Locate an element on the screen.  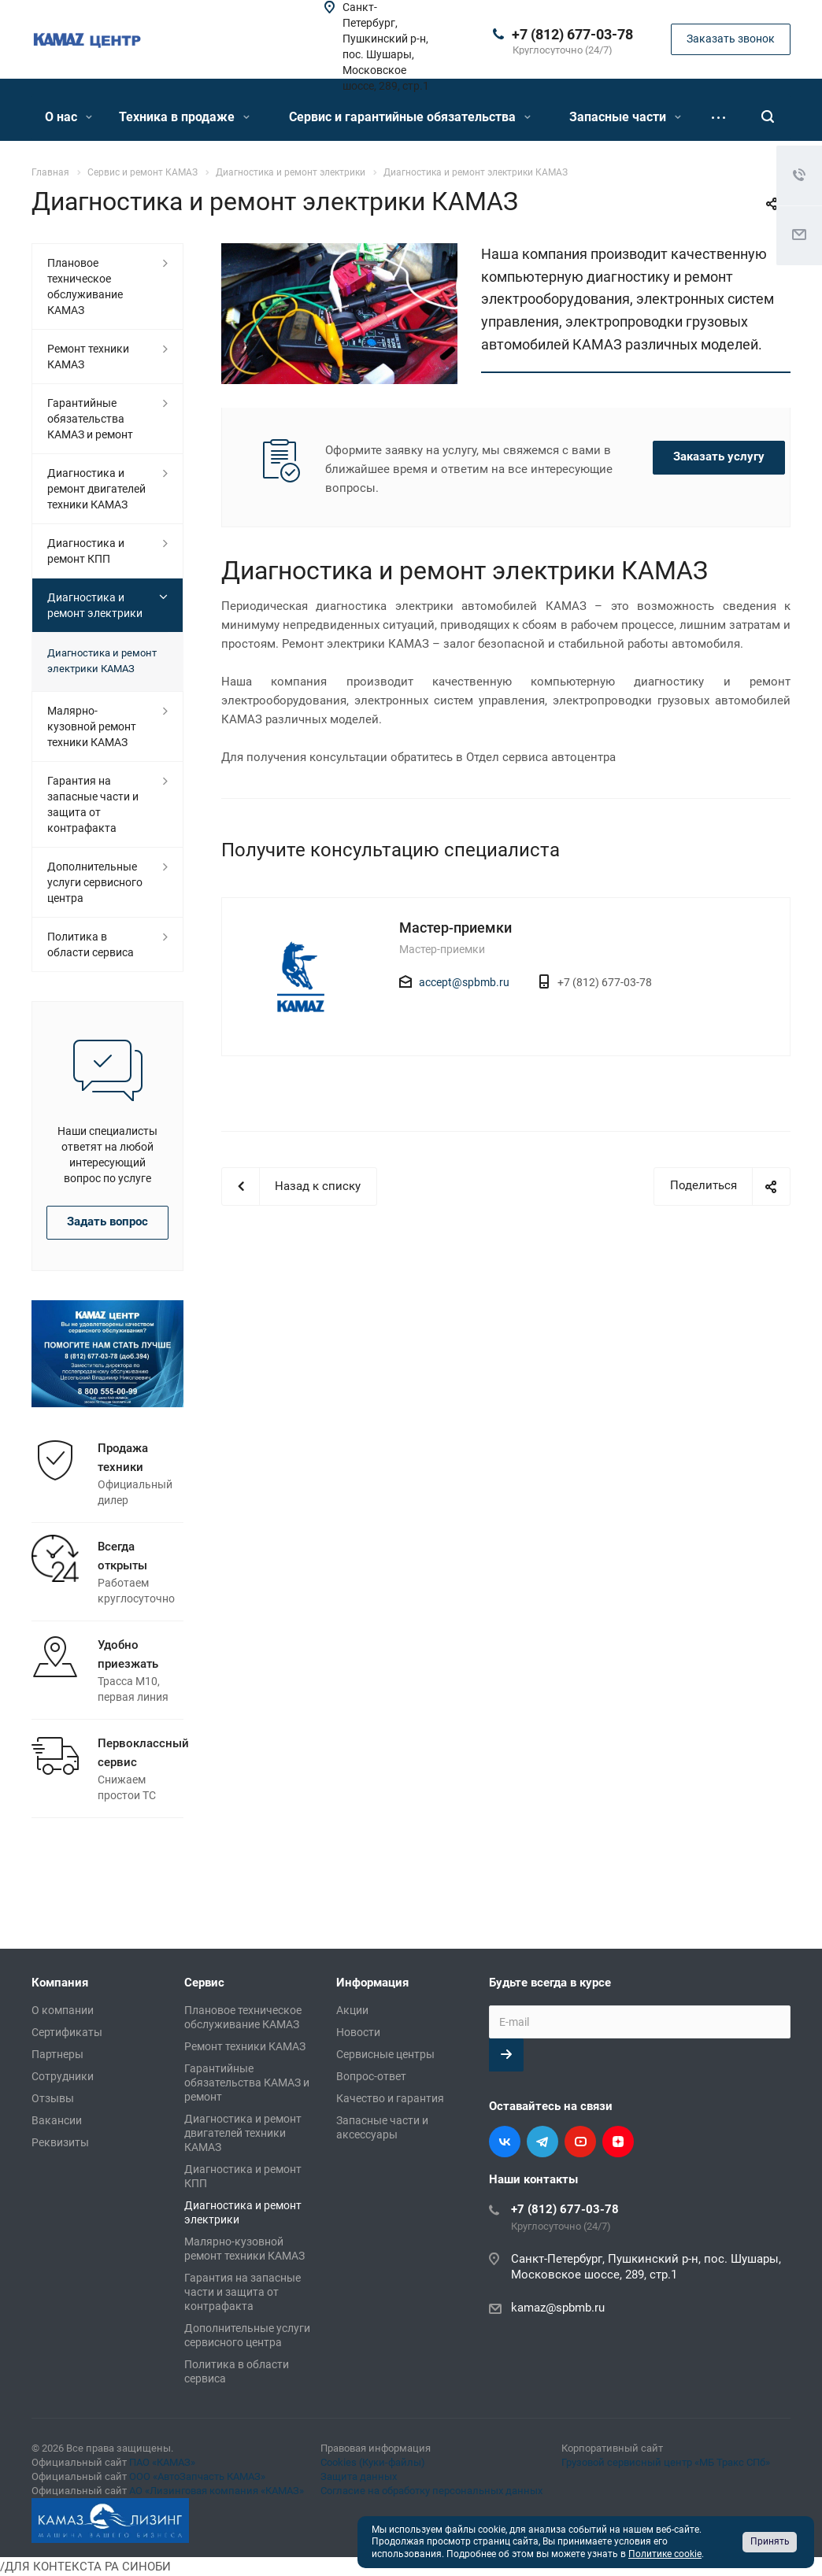
Диагностика и ремонт электрики is located at coordinates (95, 605).